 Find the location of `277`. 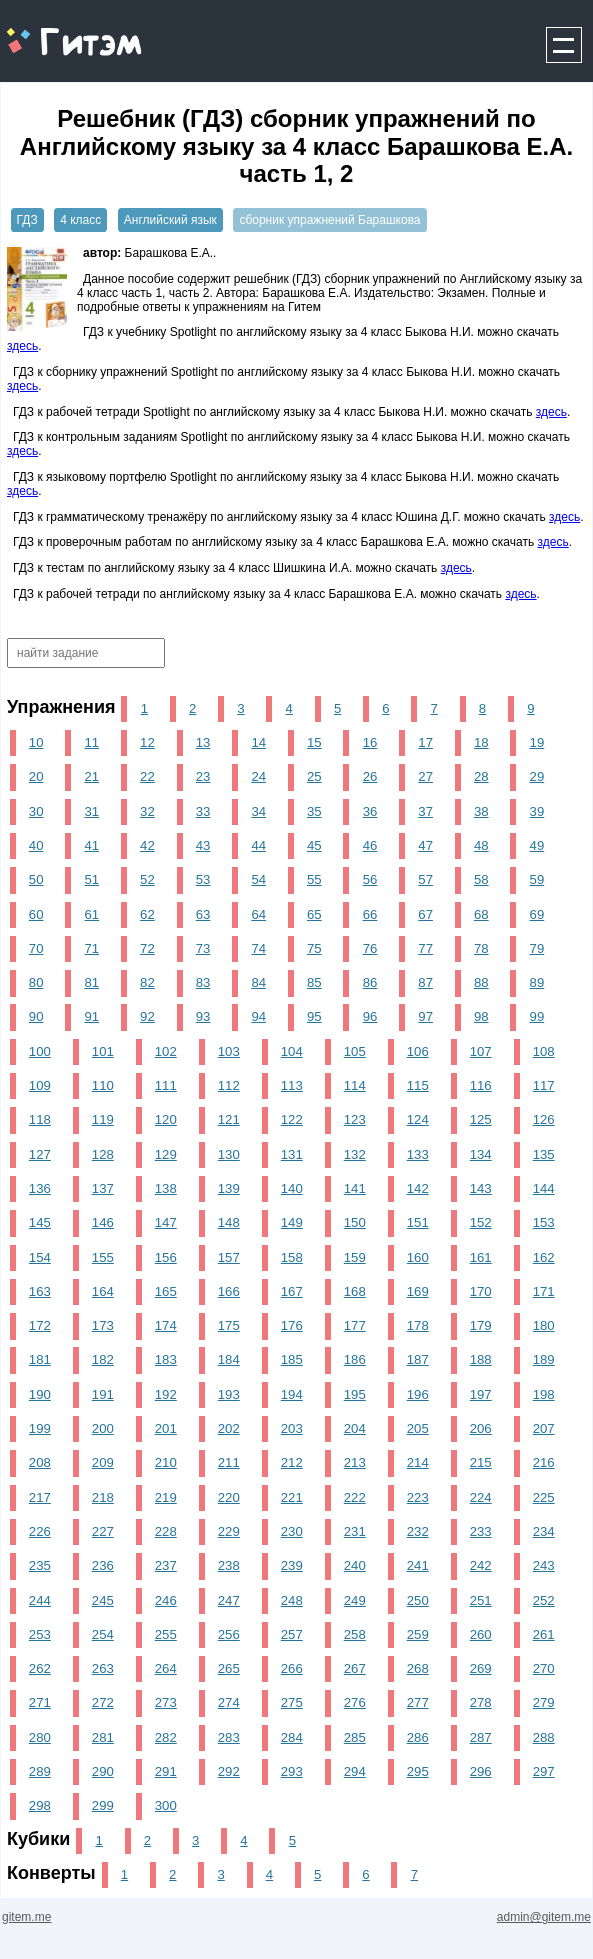

277 is located at coordinates (418, 1702).